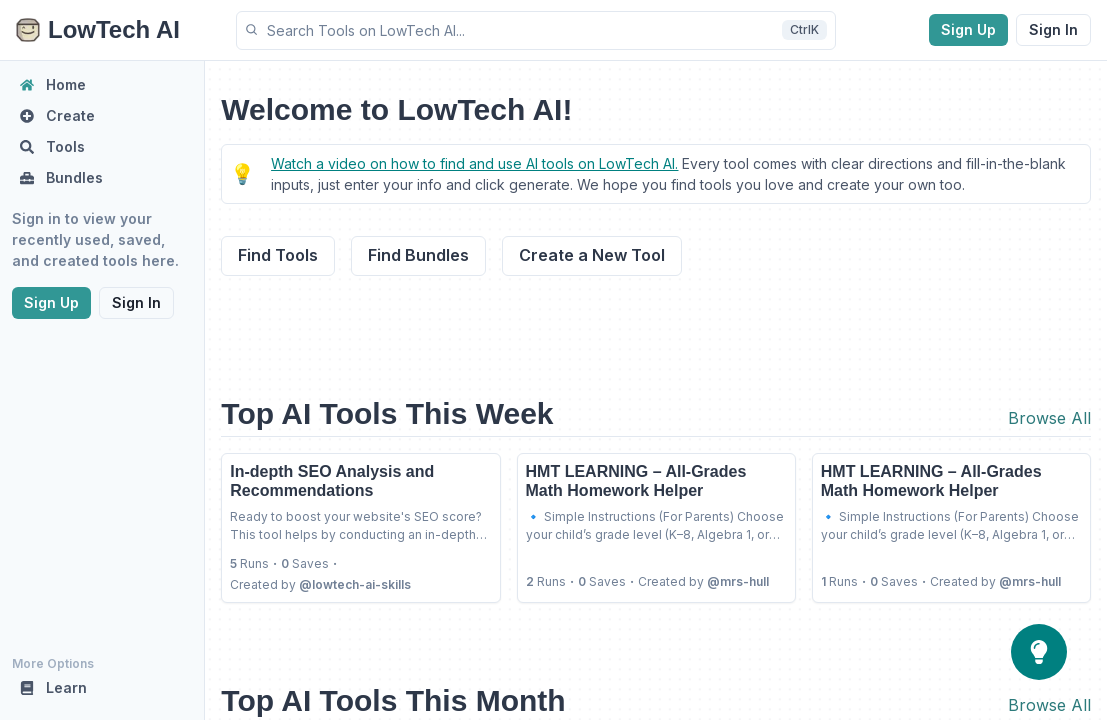 Image resolution: width=1107 pixels, height=720 pixels. I want to click on Find Bundles, so click(418, 255).